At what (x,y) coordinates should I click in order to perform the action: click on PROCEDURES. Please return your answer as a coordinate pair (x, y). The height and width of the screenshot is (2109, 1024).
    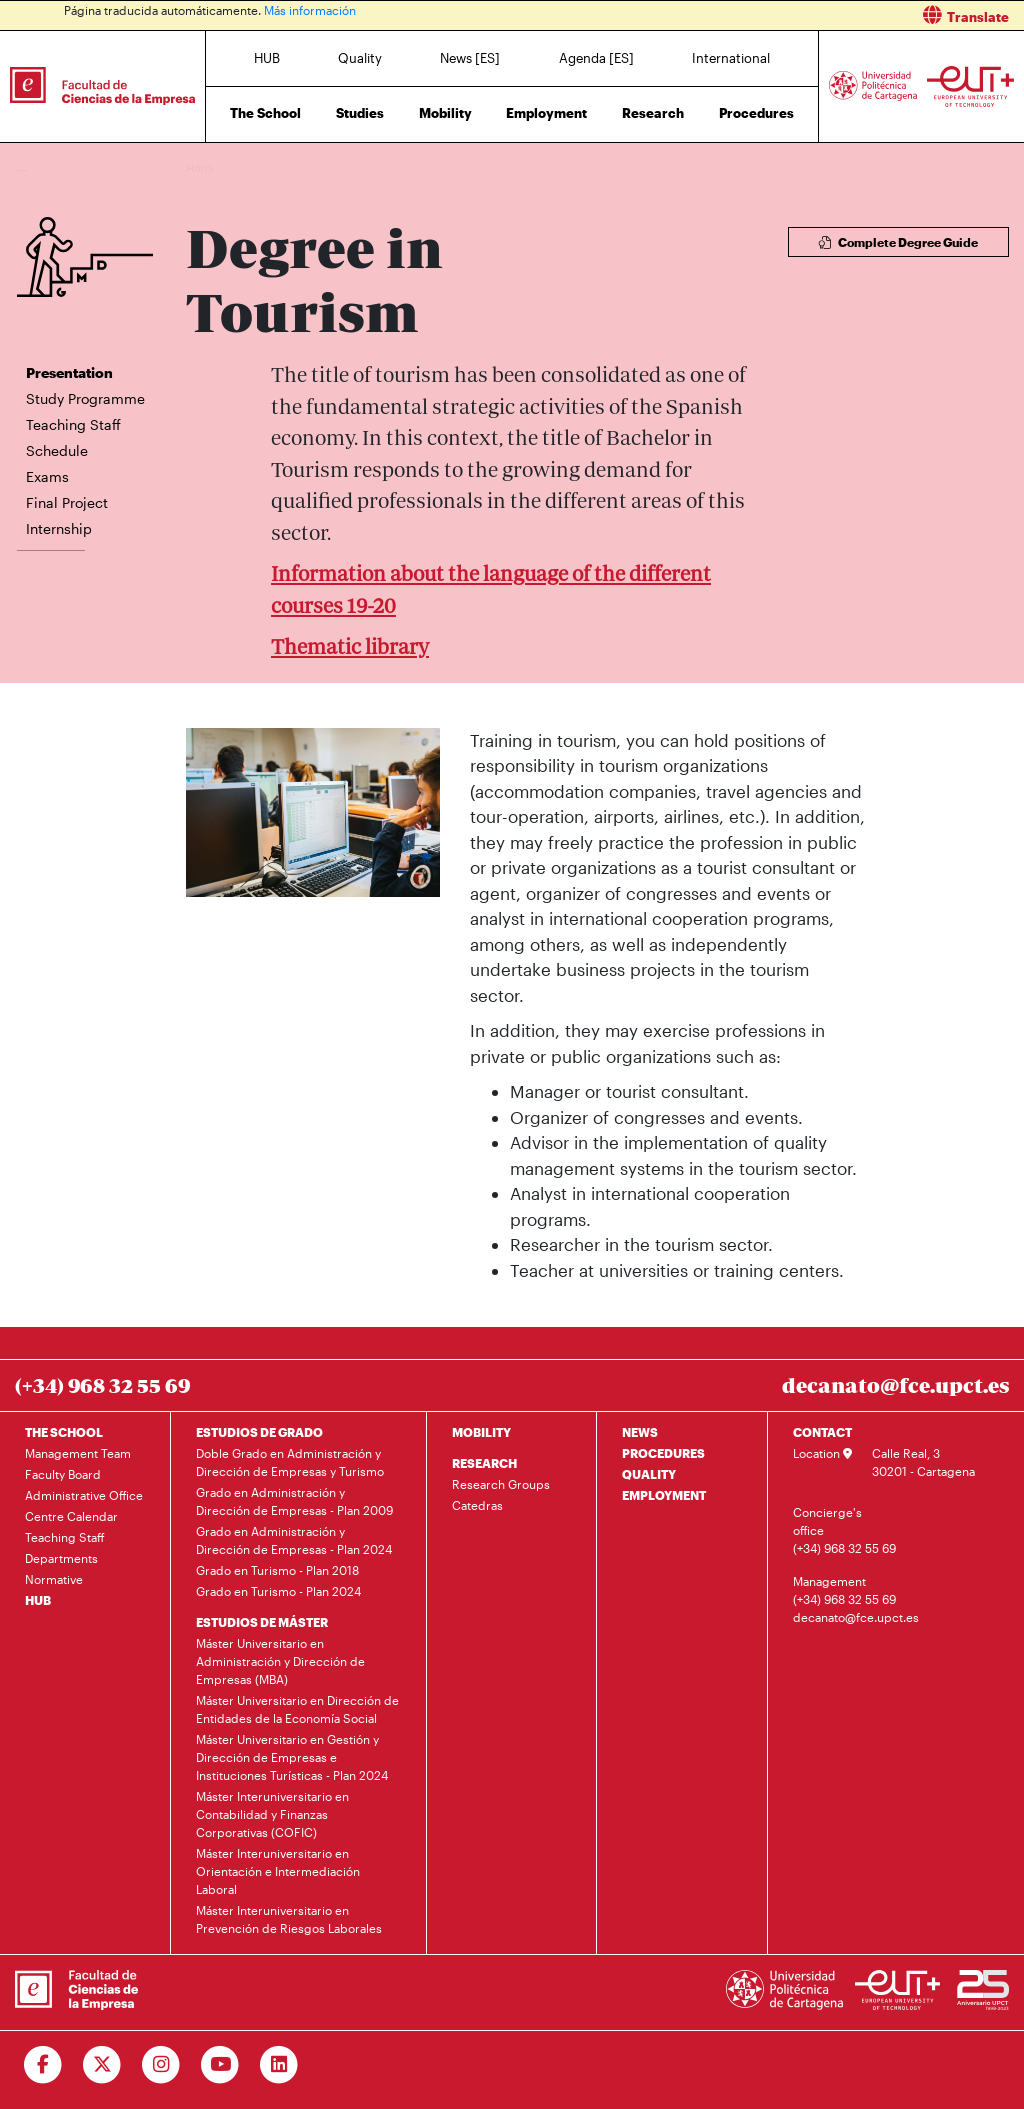
    Looking at the image, I should click on (663, 1453).